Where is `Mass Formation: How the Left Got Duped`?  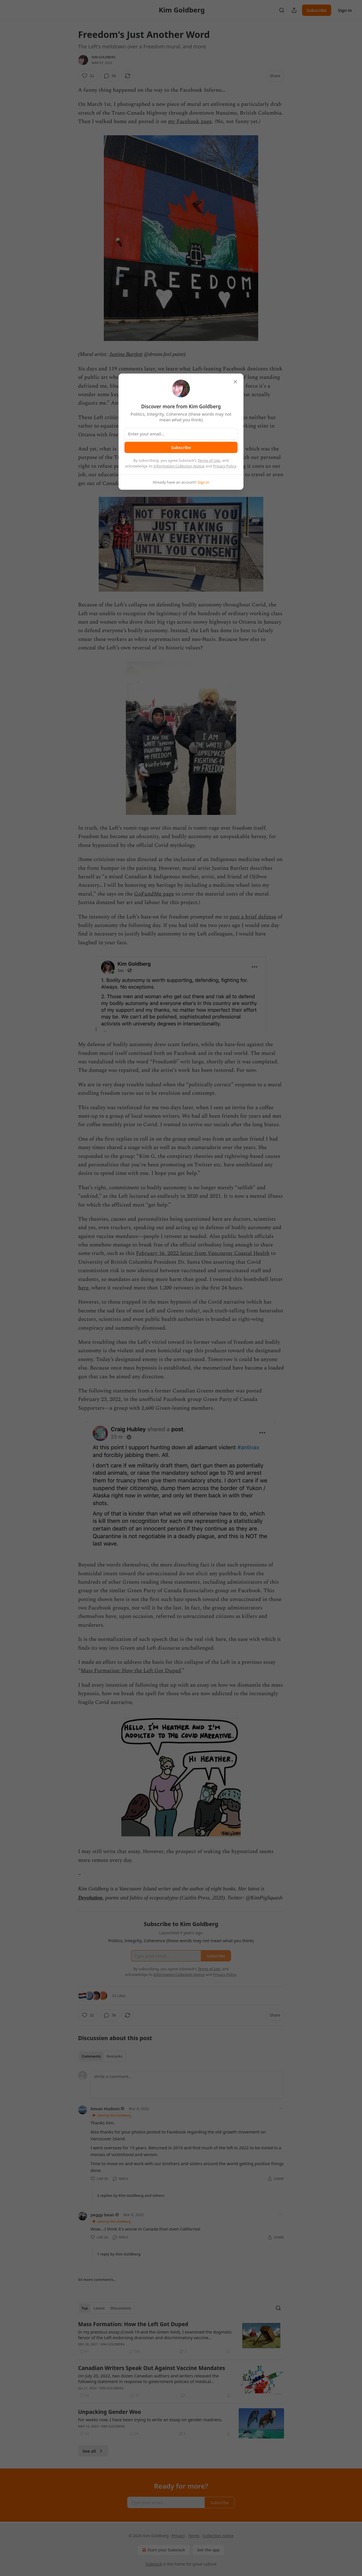 Mass Formation: How the Left Got Duped is located at coordinates (131, 1671).